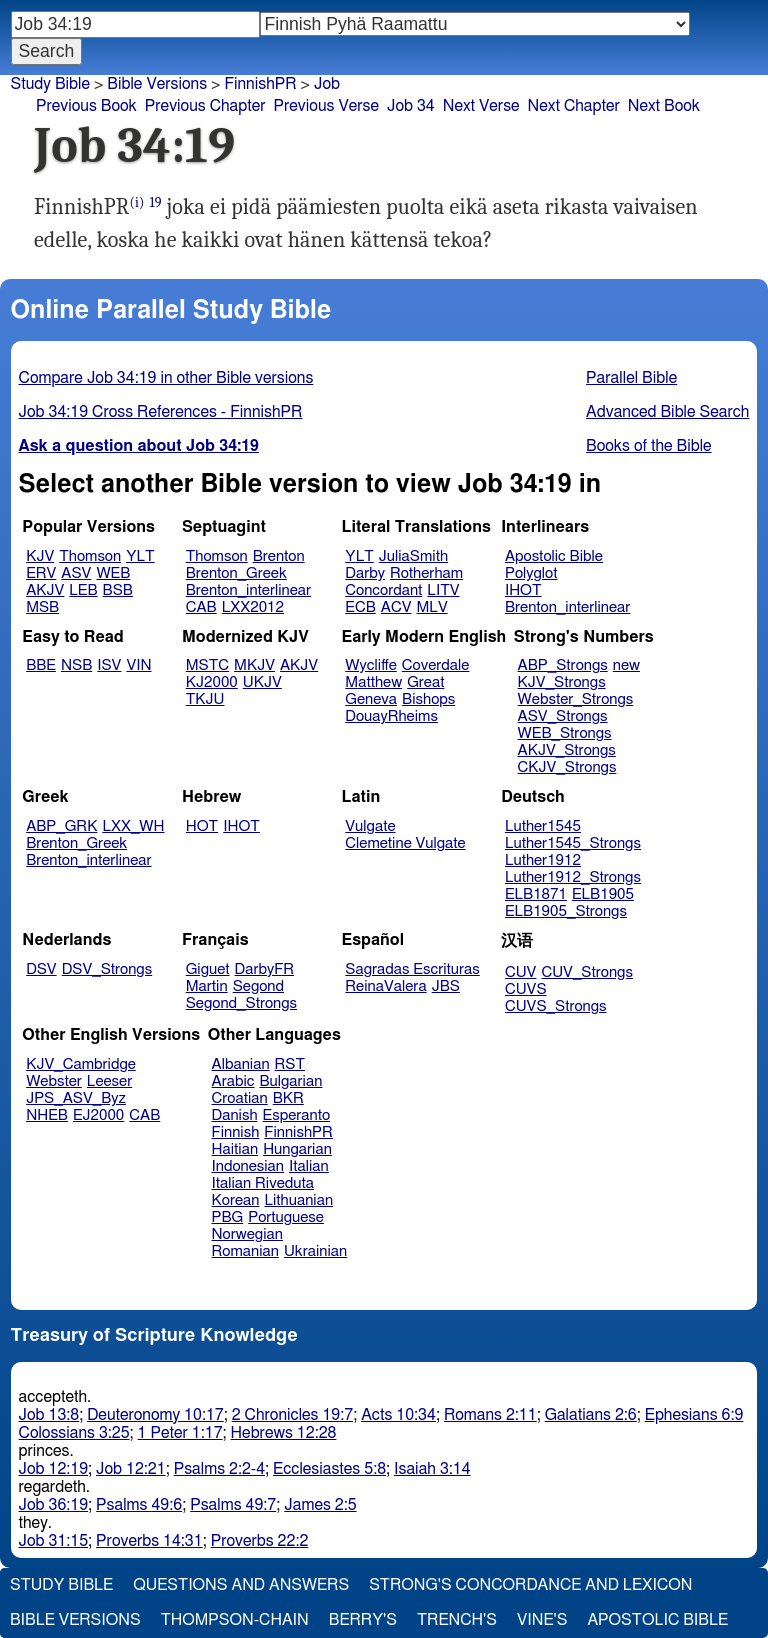  Describe the element at coordinates (298, 1132) in the screenshot. I see `FinnishPR` at that location.